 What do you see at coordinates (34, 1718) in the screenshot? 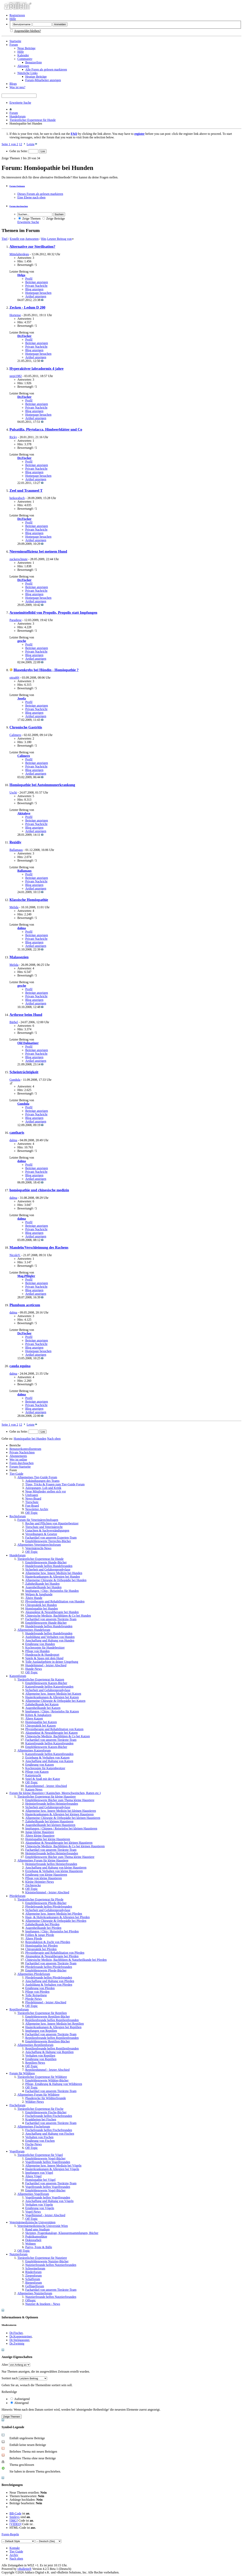
I see `Ältere Katzen` at bounding box center [34, 1718].